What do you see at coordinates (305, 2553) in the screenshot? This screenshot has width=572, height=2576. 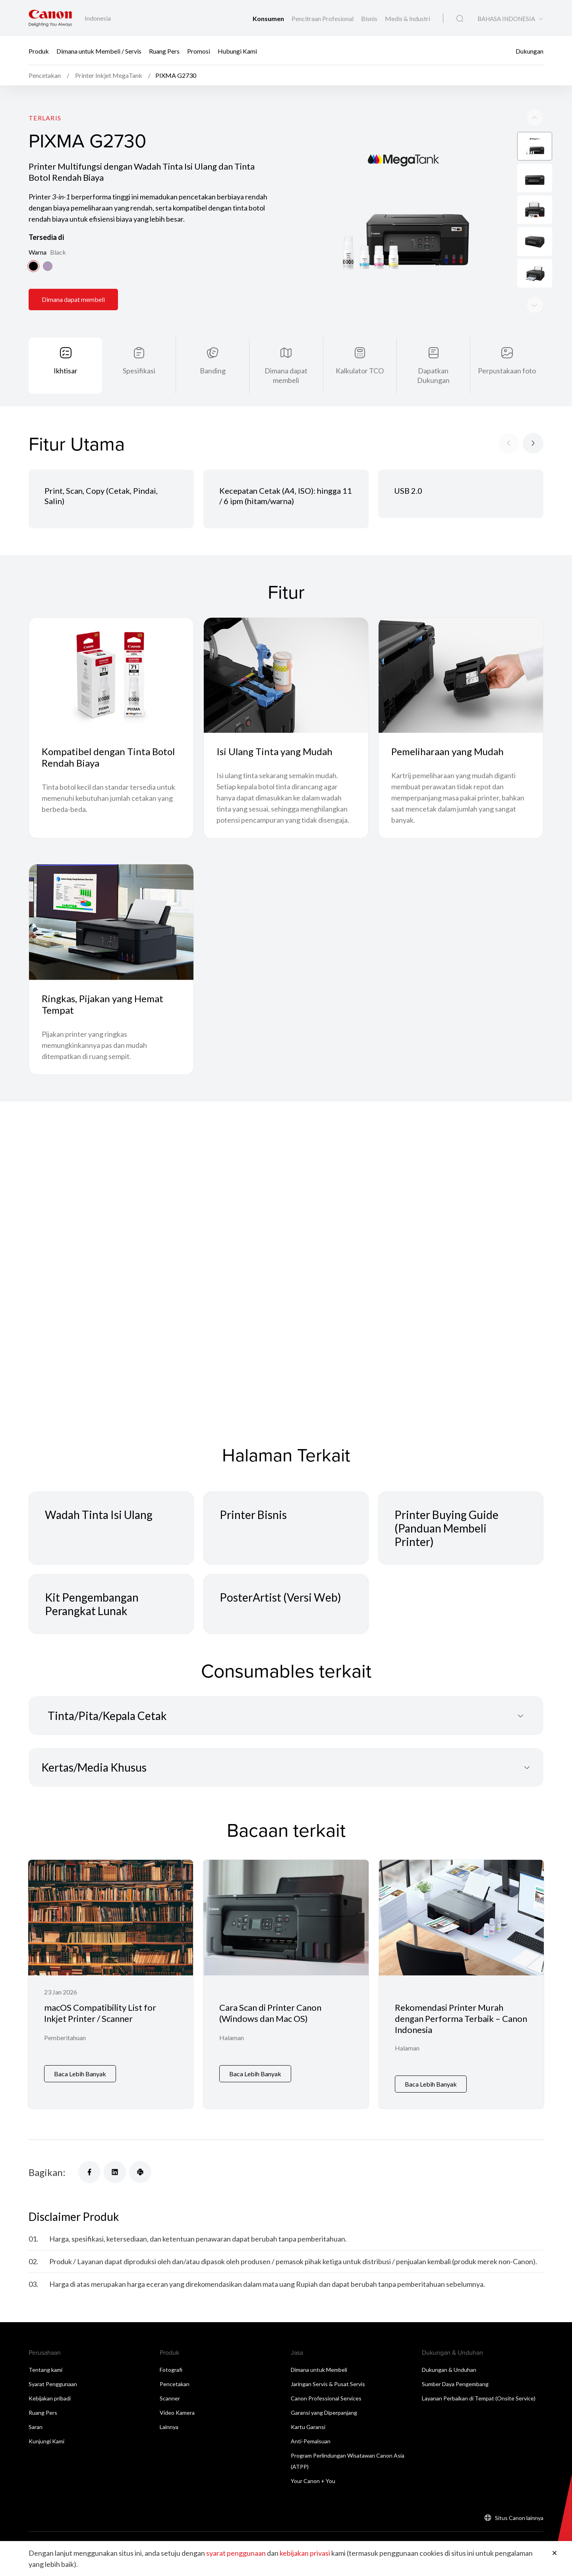 I see `kebijakan privasi` at bounding box center [305, 2553].